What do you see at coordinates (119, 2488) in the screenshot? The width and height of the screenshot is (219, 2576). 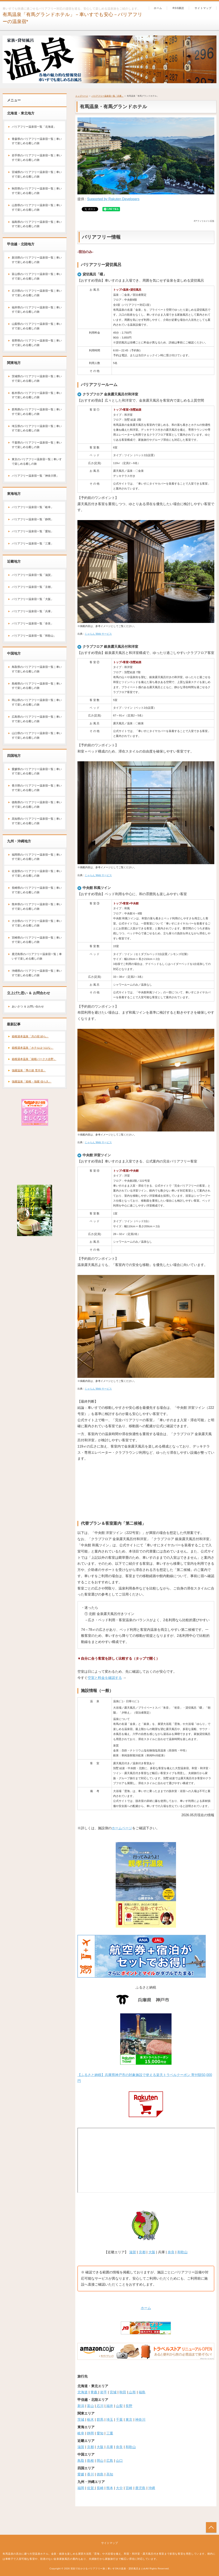 I see `大分` at bounding box center [119, 2488].